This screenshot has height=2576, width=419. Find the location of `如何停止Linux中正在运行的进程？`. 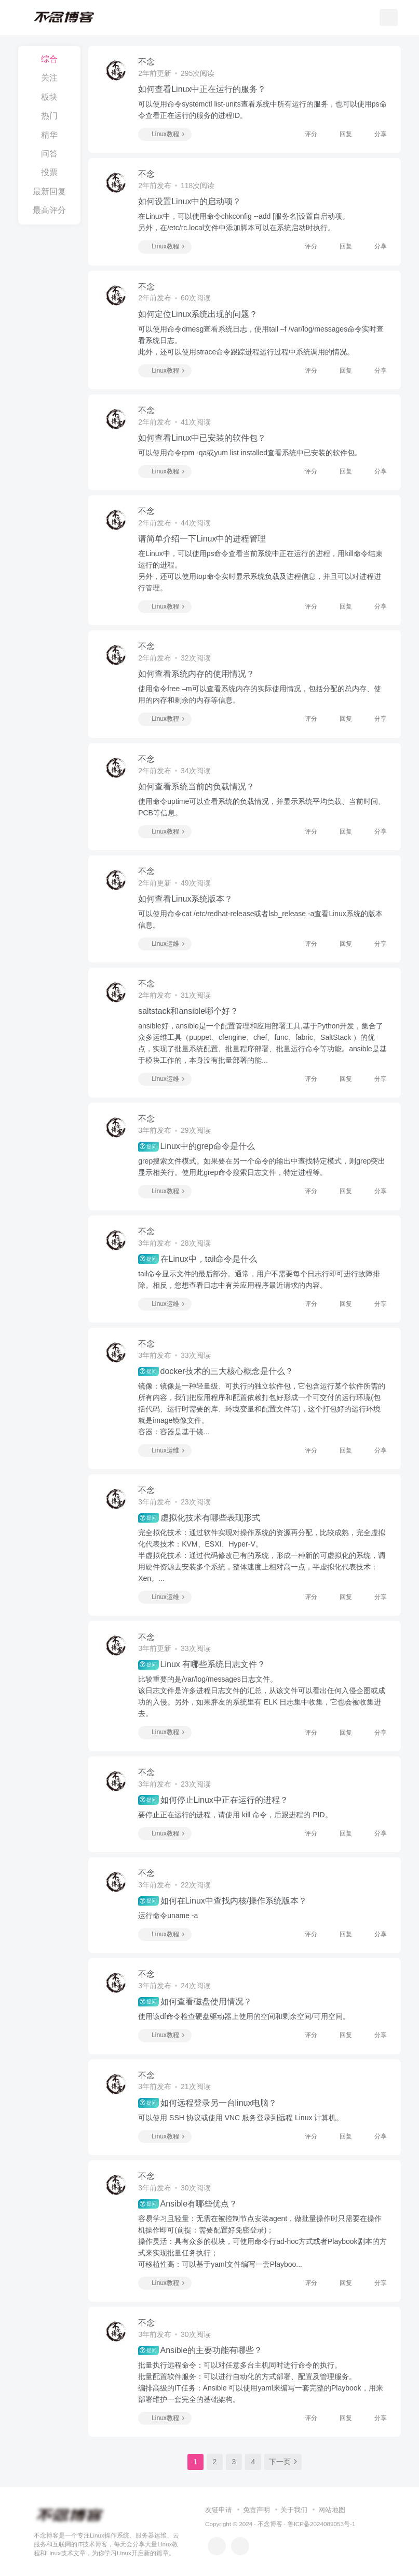

如何停止Linux中正在运行的进程？ is located at coordinates (213, 1799).